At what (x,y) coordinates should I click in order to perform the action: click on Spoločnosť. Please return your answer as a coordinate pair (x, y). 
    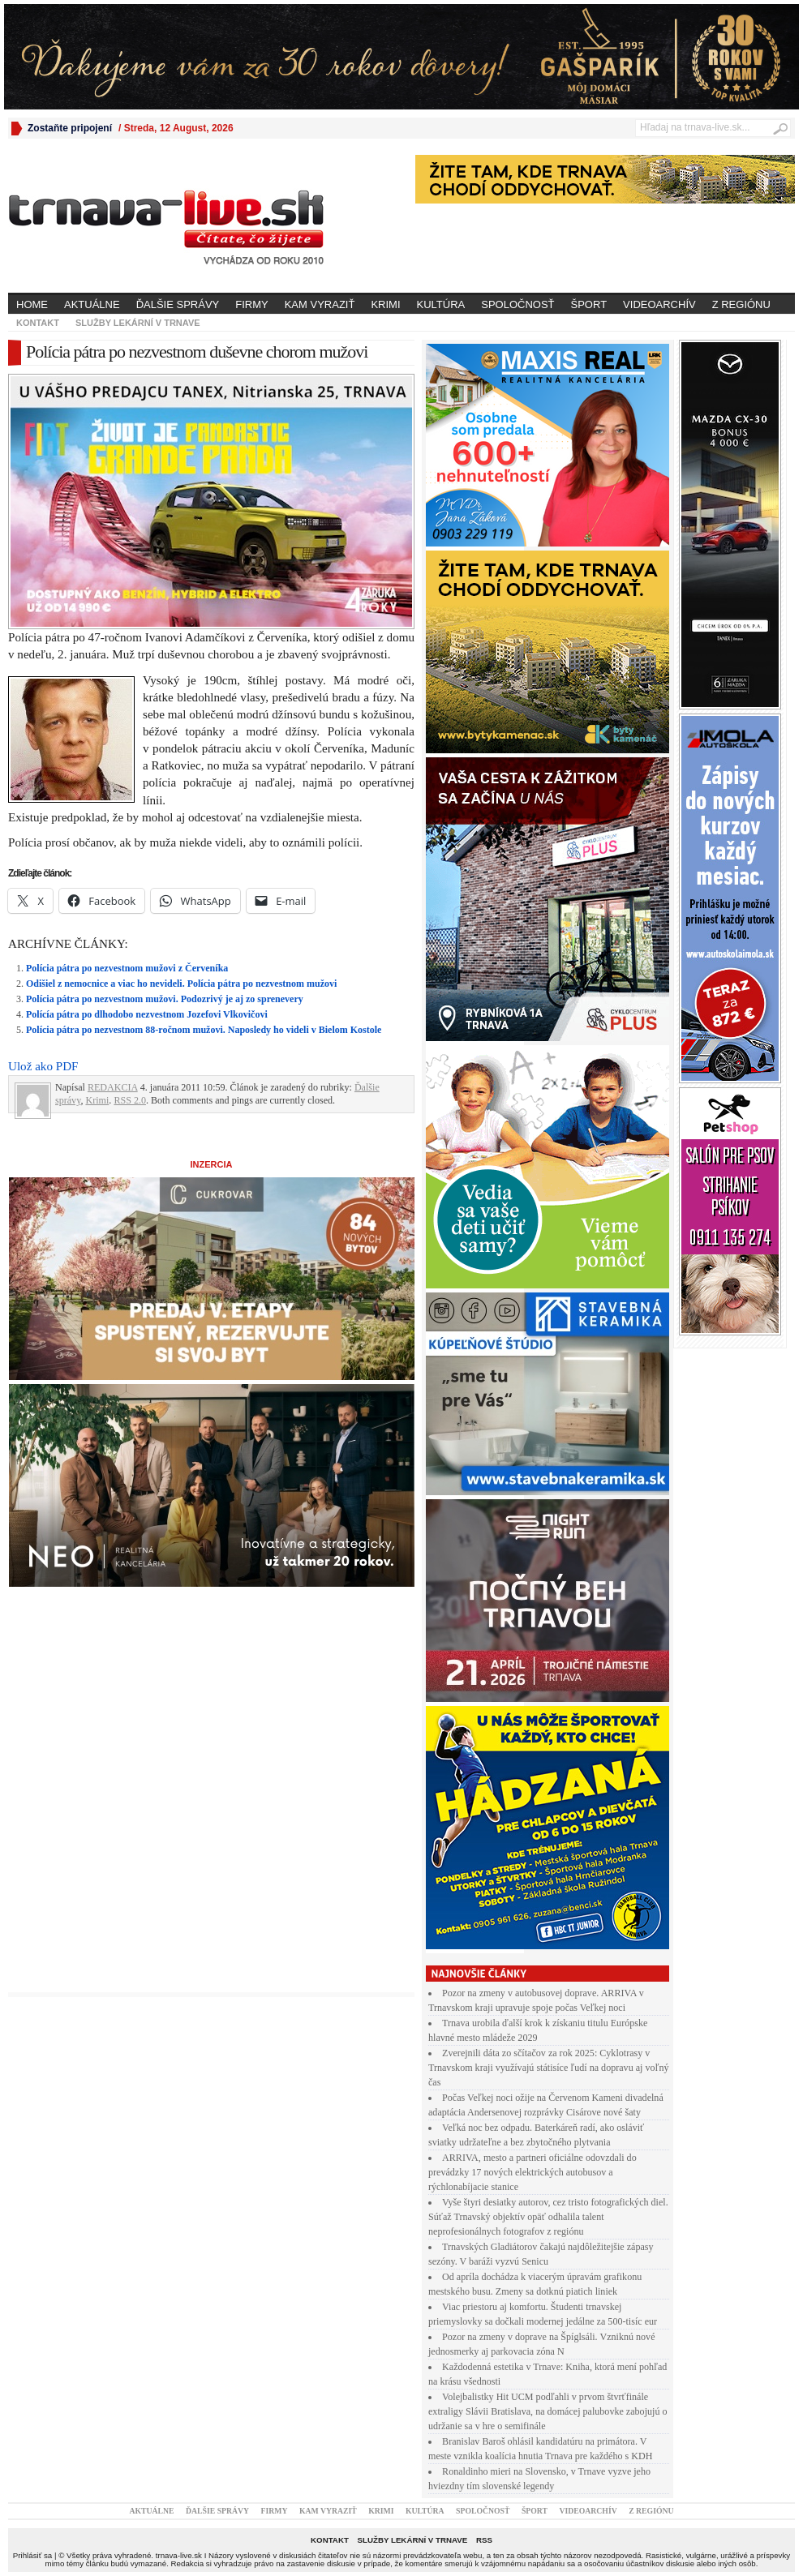
    Looking at the image, I should click on (517, 304).